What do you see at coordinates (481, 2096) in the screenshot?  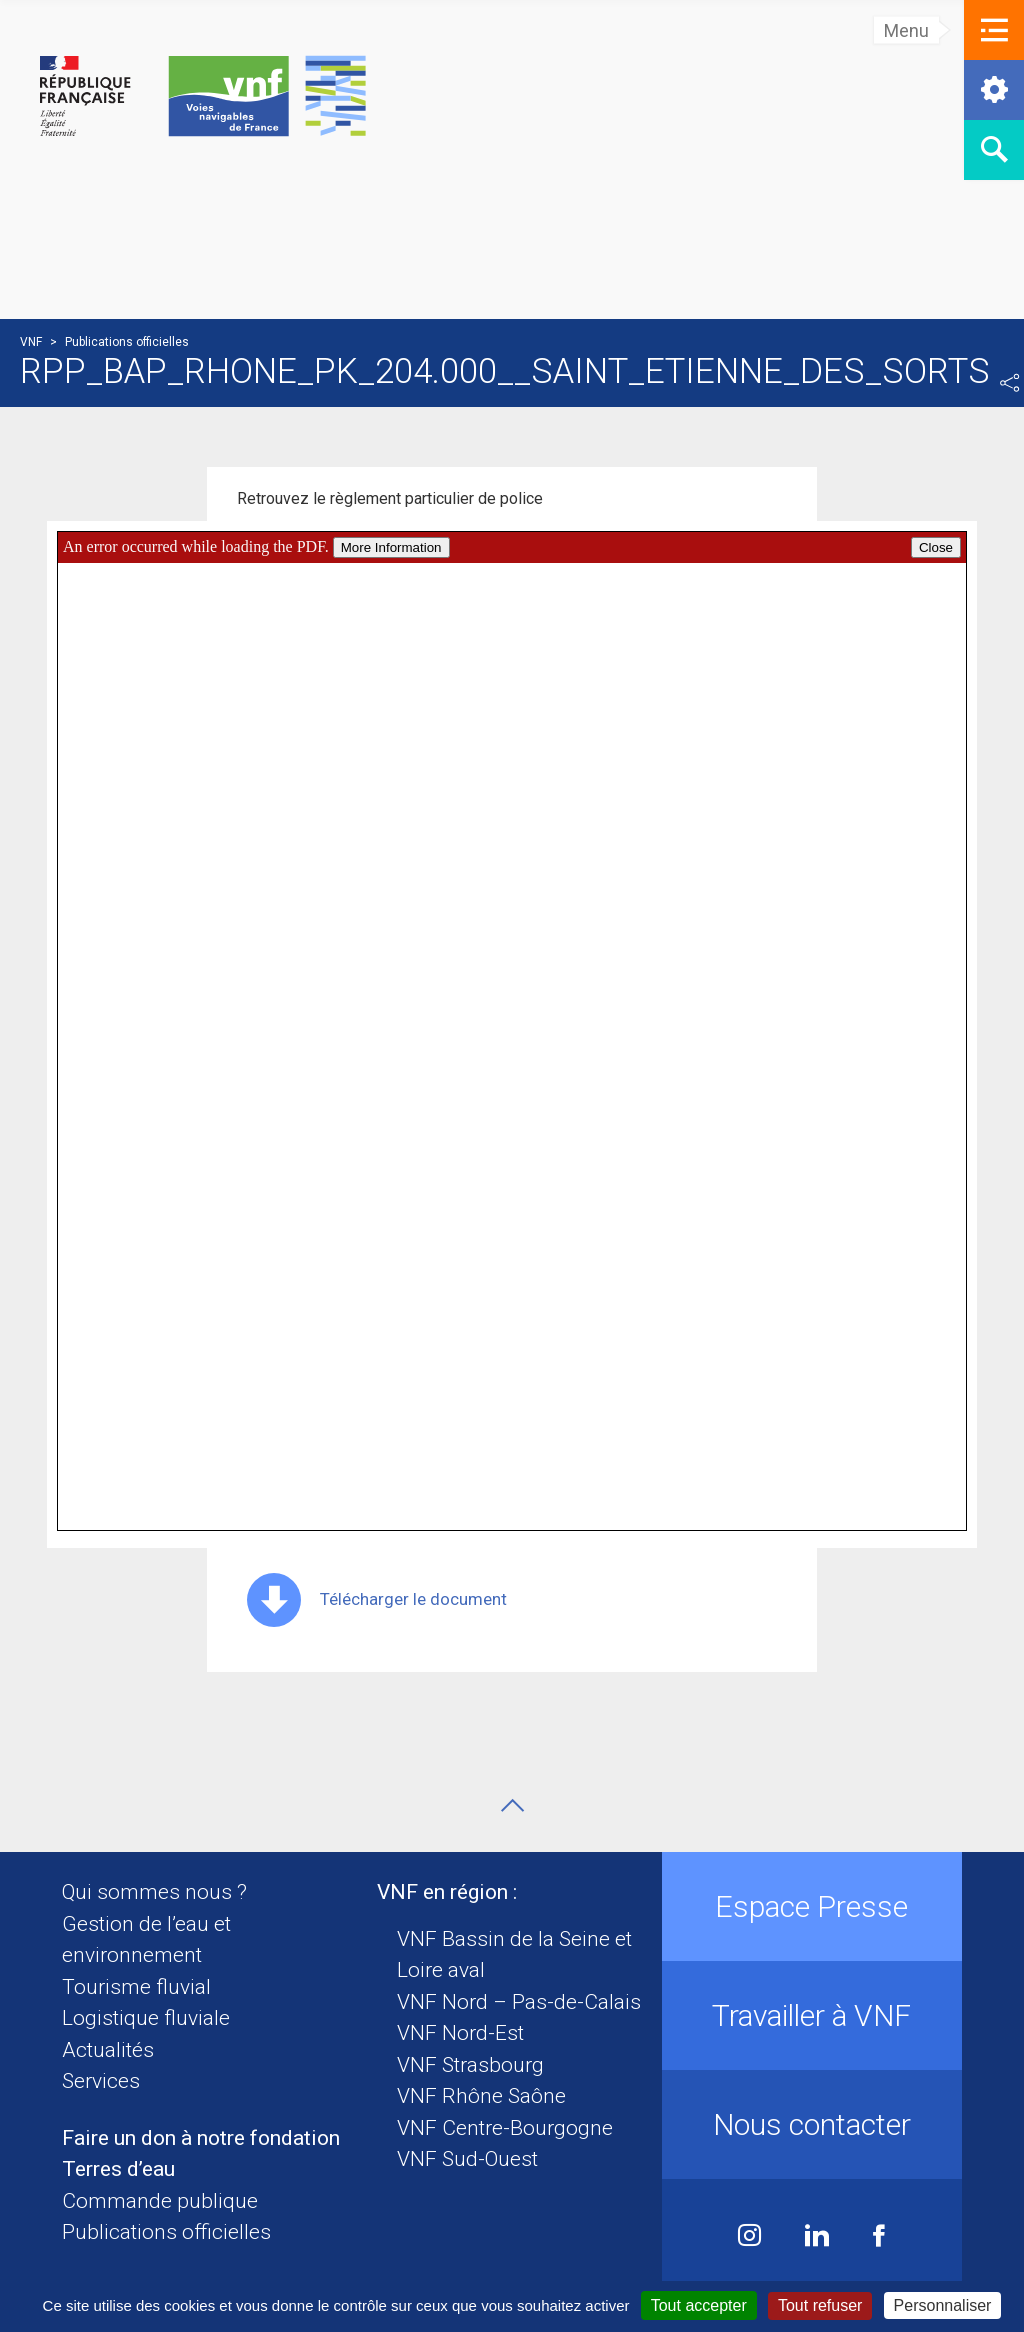 I see `VNF Rhône Saône` at bounding box center [481, 2096].